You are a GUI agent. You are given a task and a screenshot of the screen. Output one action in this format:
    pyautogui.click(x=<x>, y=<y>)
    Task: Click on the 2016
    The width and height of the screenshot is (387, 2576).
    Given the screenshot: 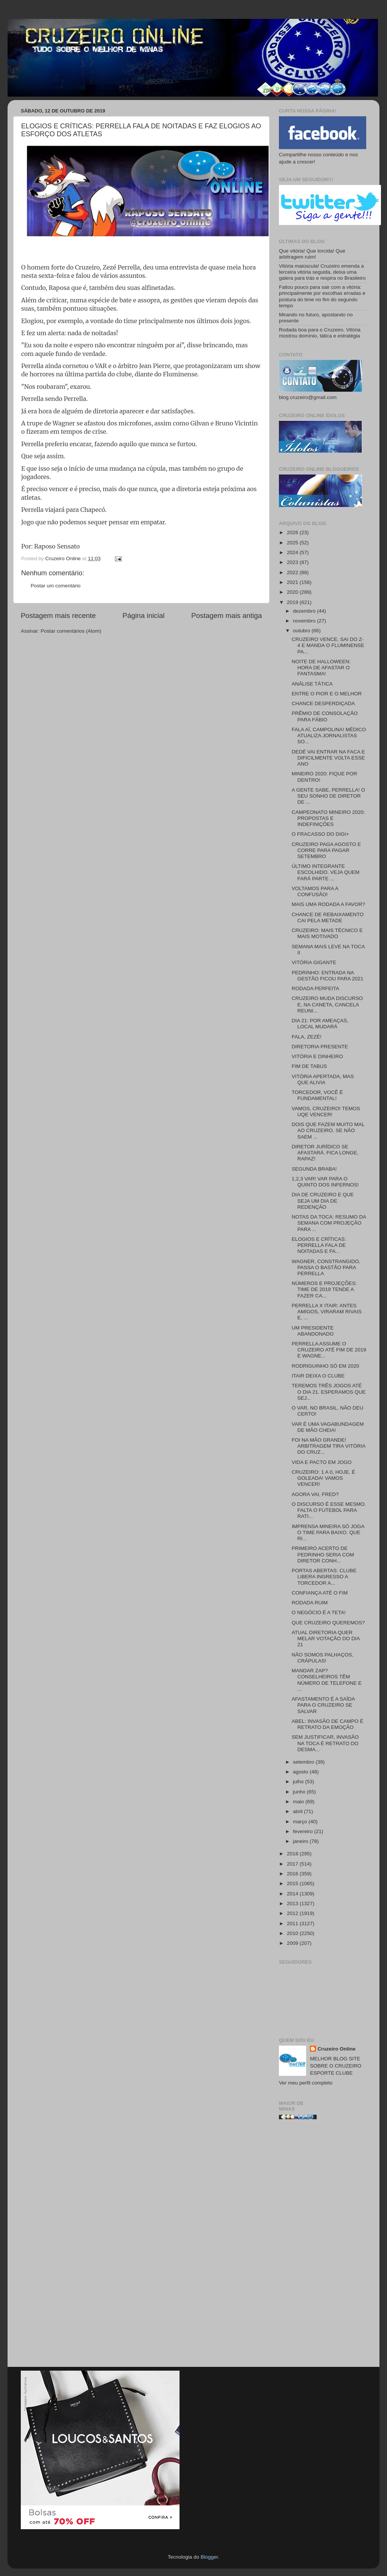 What is the action you would take?
    pyautogui.click(x=293, y=1874)
    